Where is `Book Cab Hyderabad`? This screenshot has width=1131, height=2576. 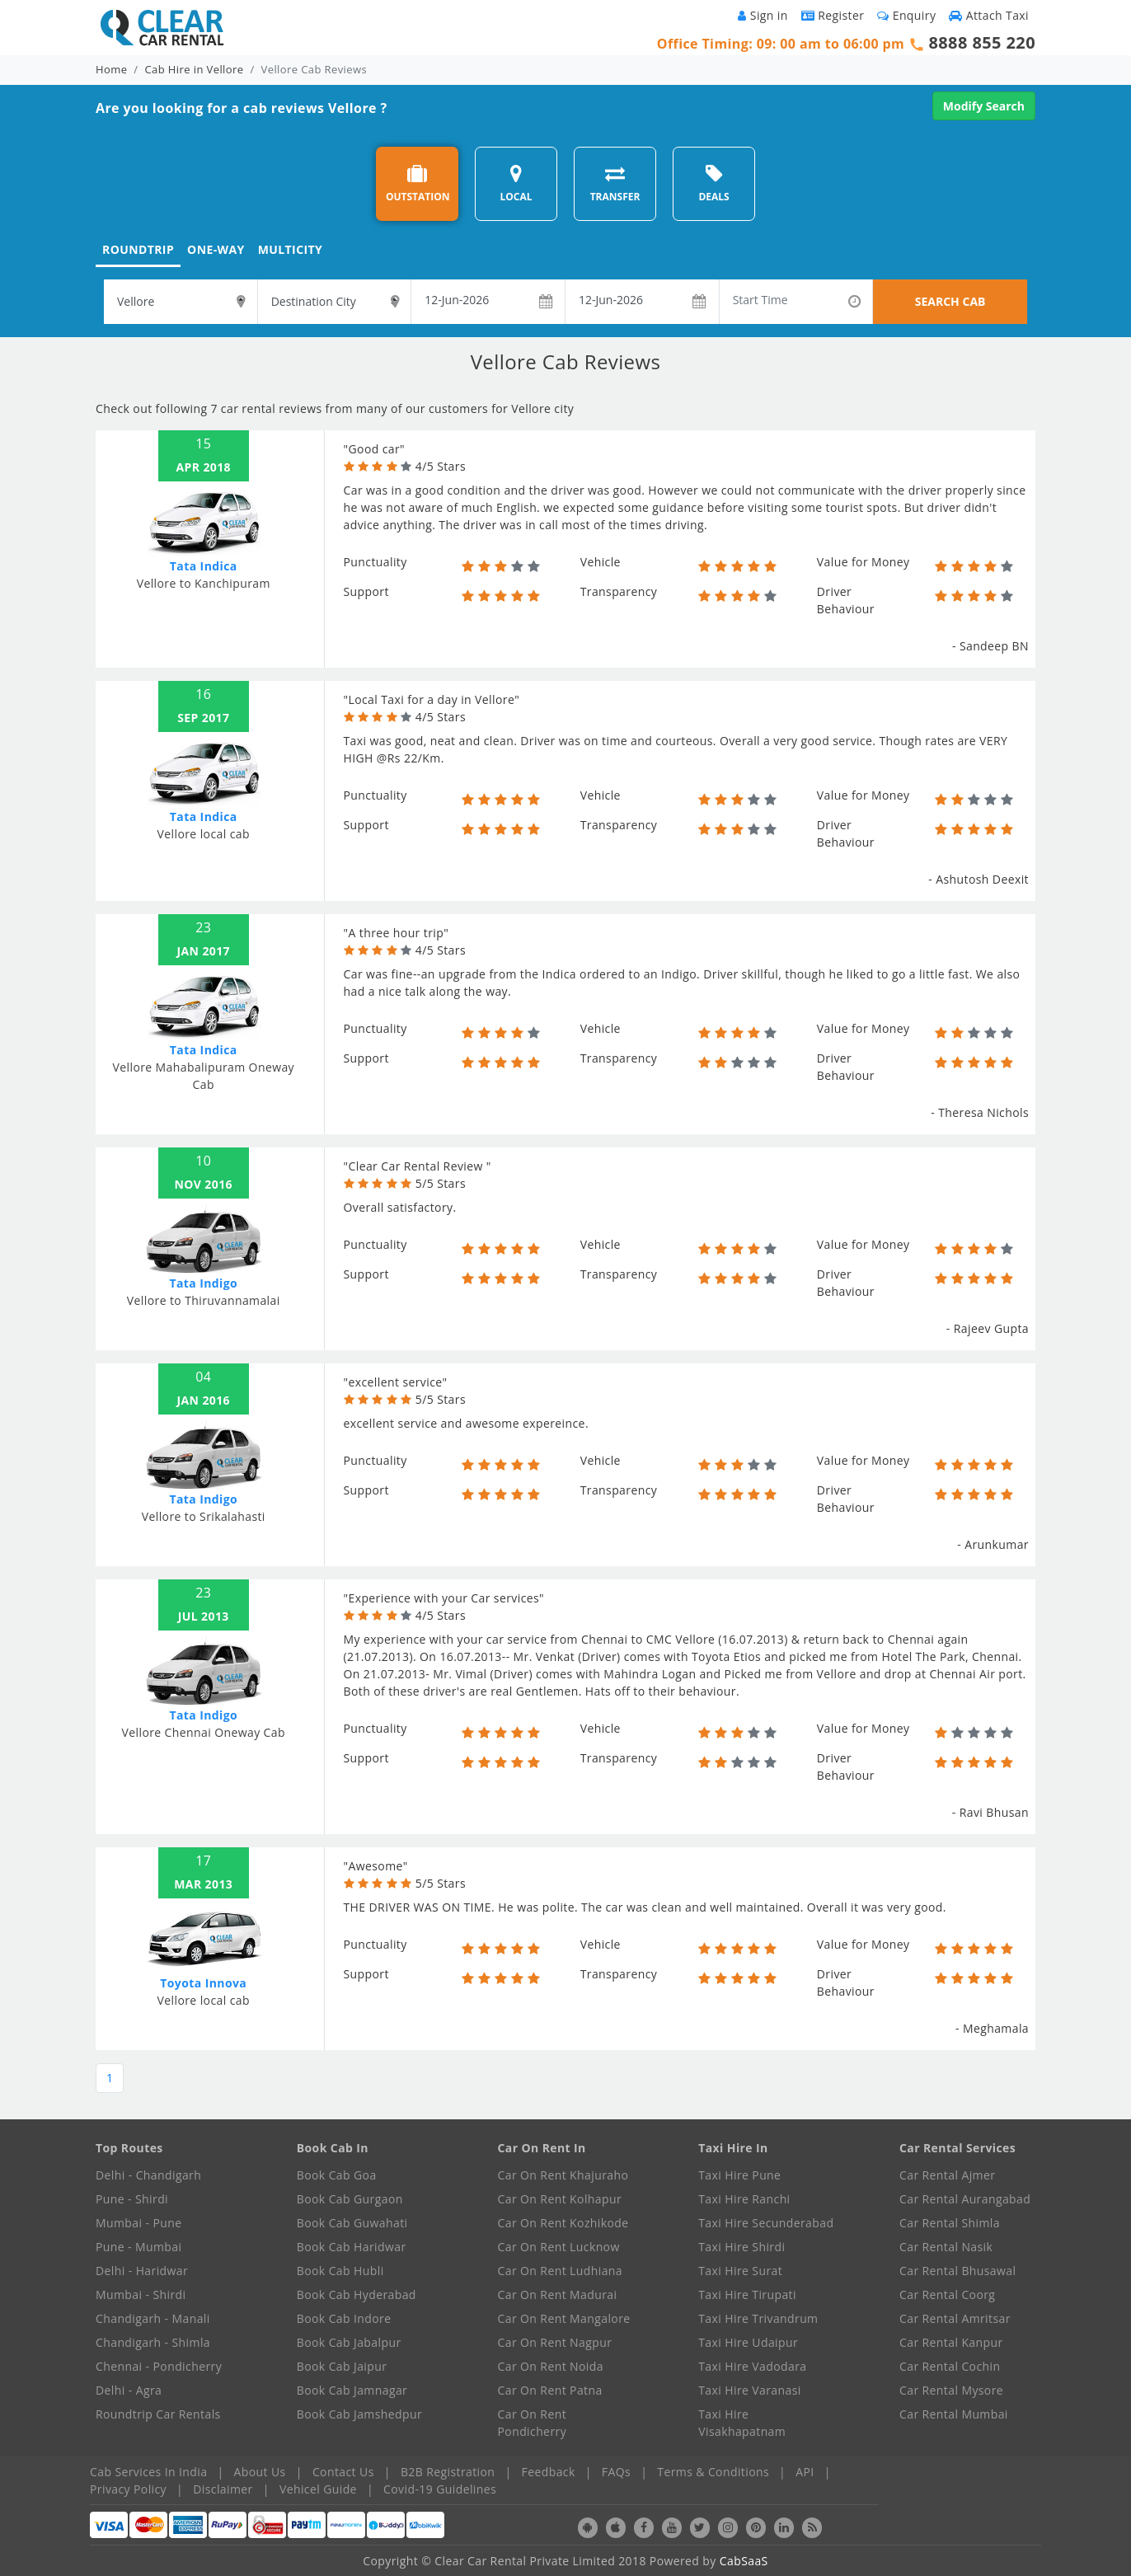 Book Cab Hyderabad is located at coordinates (356, 2294).